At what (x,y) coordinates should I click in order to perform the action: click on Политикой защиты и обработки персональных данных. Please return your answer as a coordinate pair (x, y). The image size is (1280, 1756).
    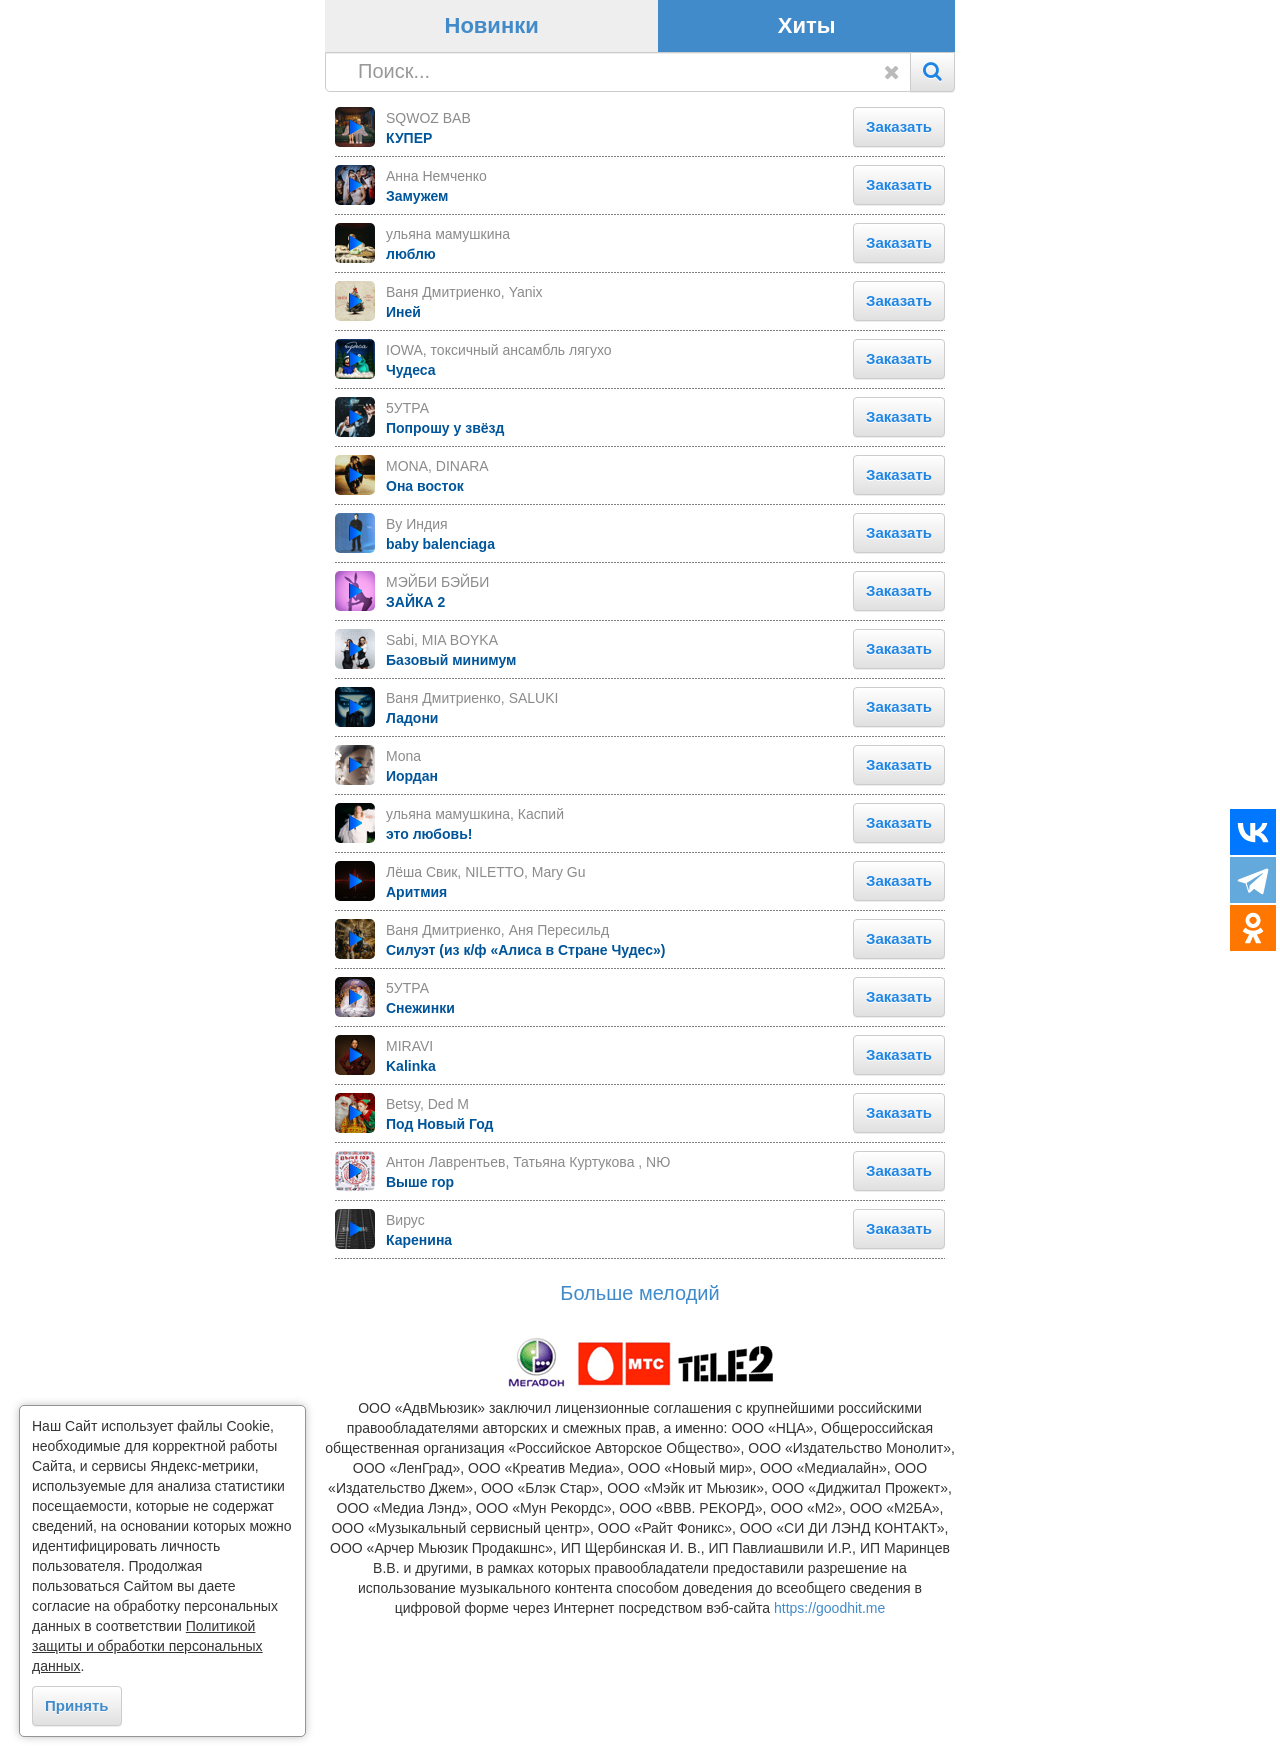
    Looking at the image, I should click on (147, 1646).